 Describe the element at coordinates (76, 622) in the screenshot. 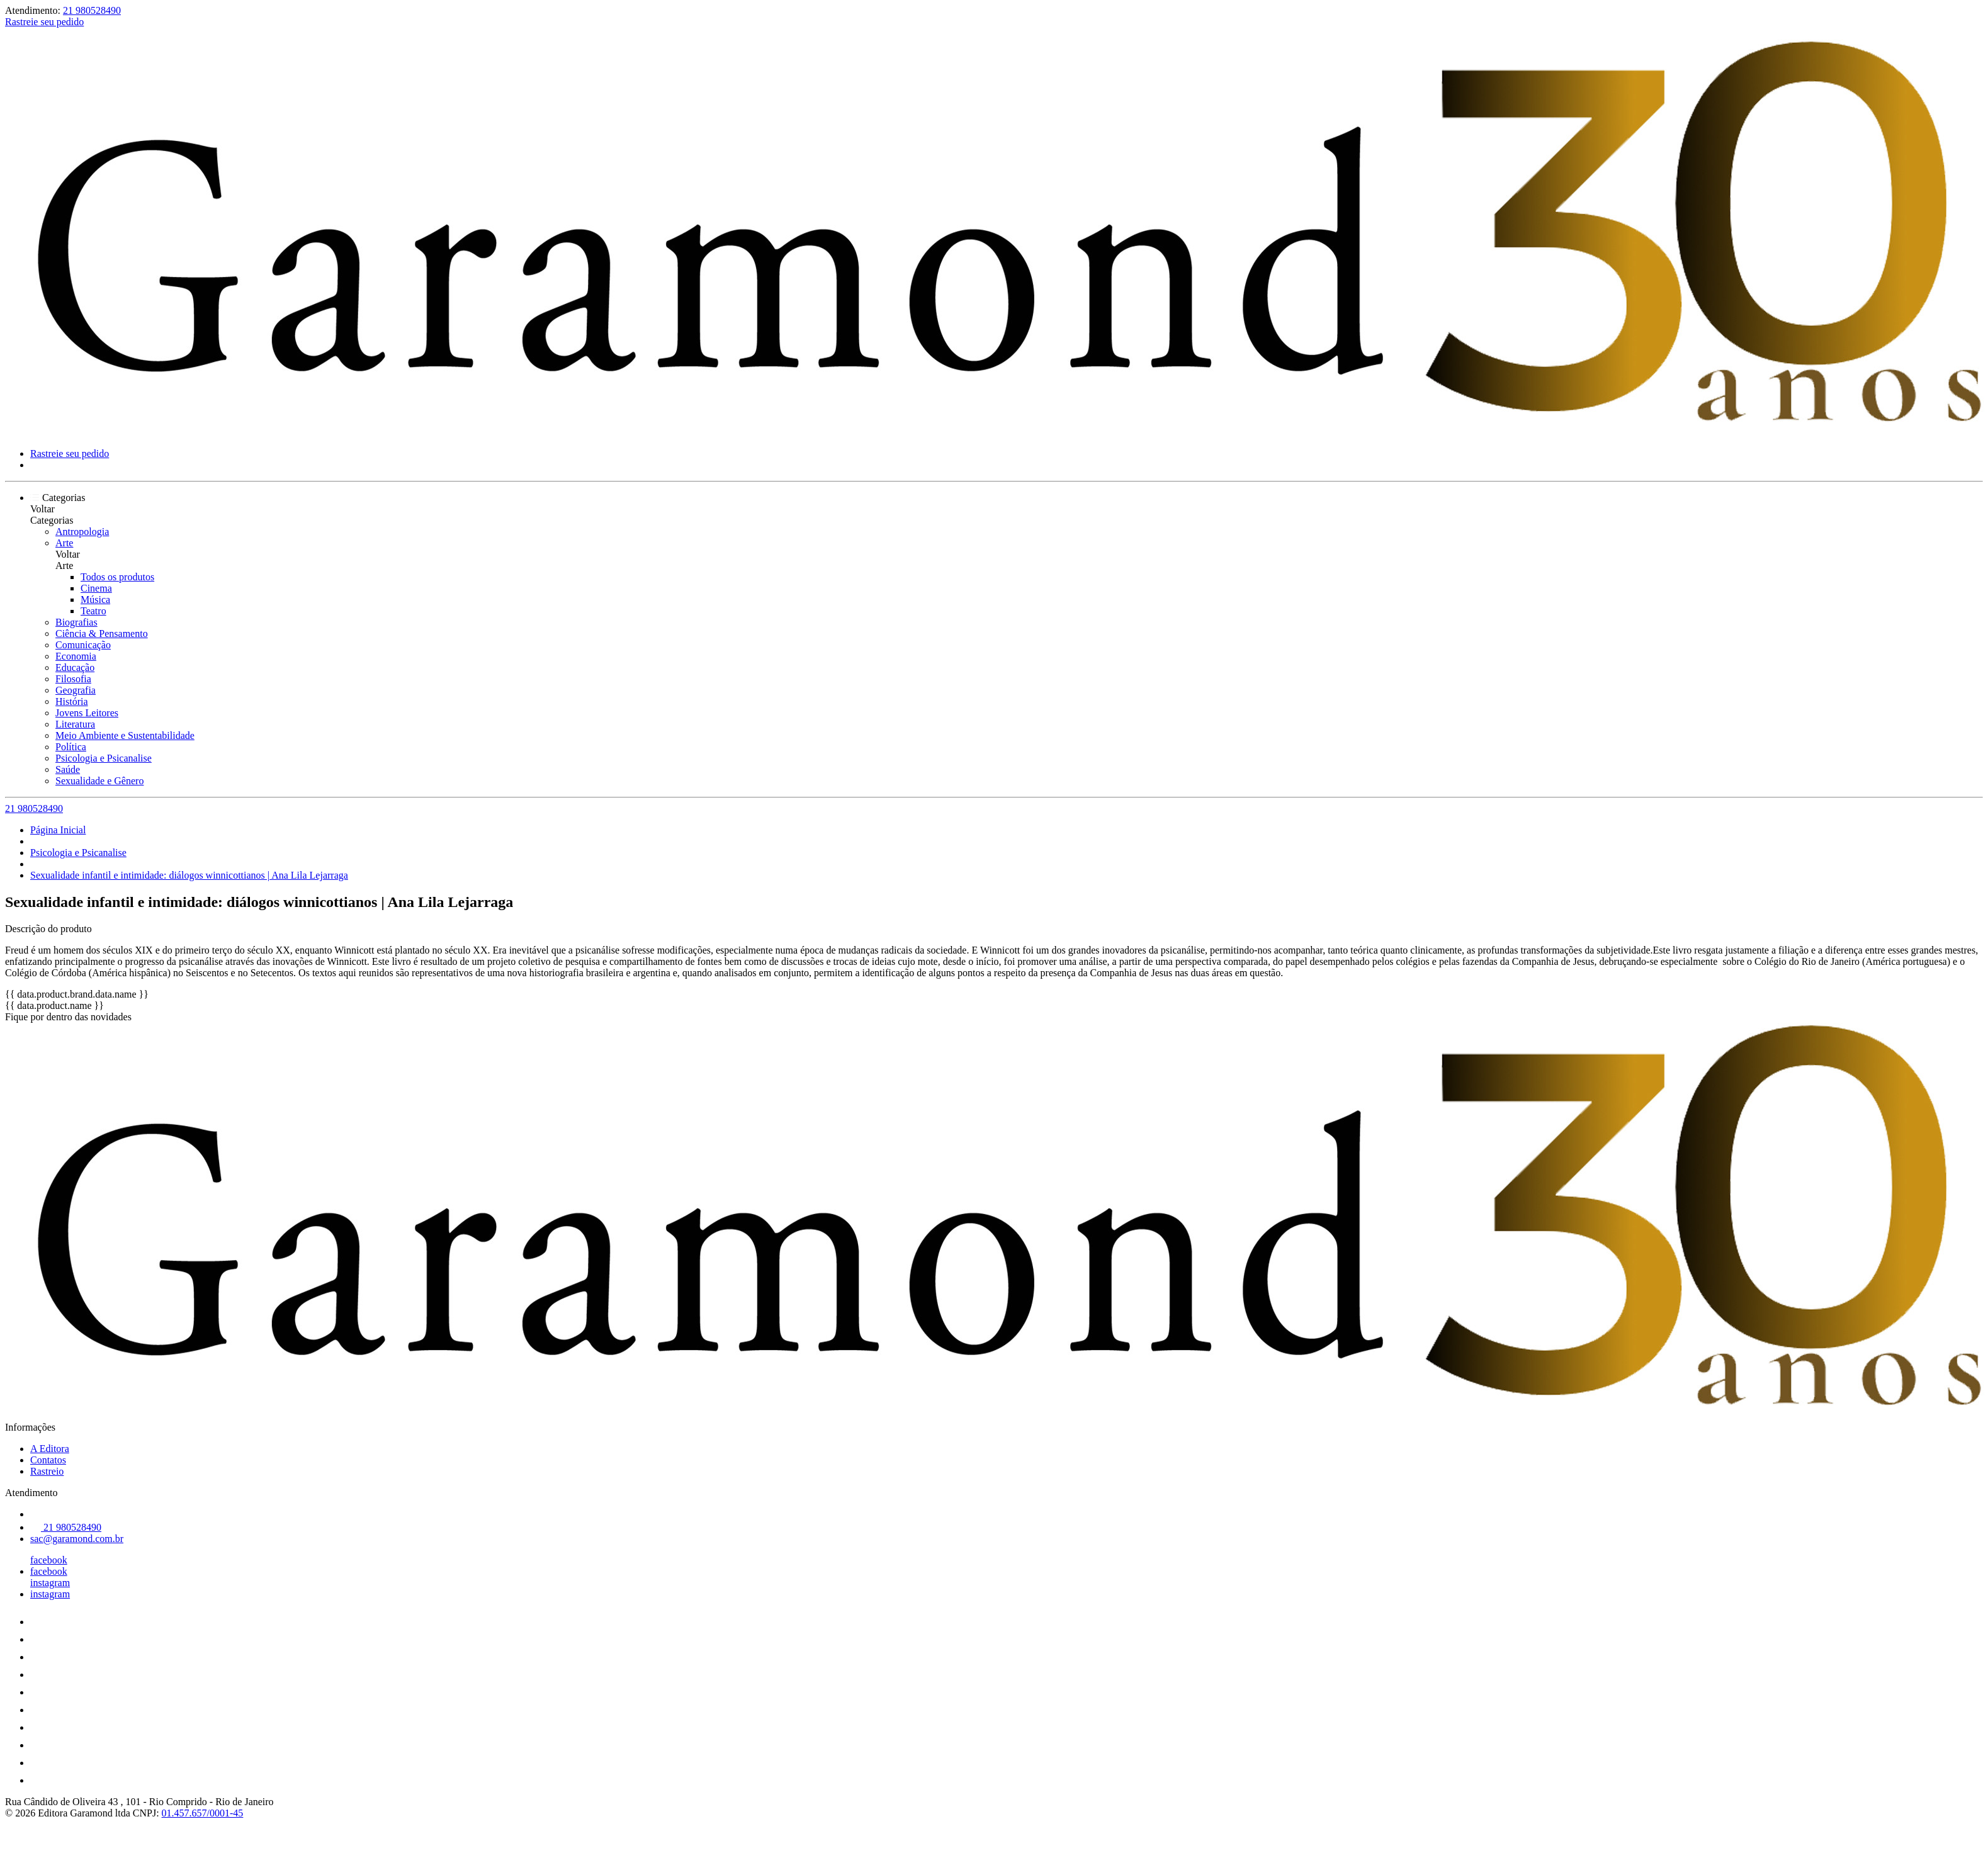

I see `Biografias` at that location.